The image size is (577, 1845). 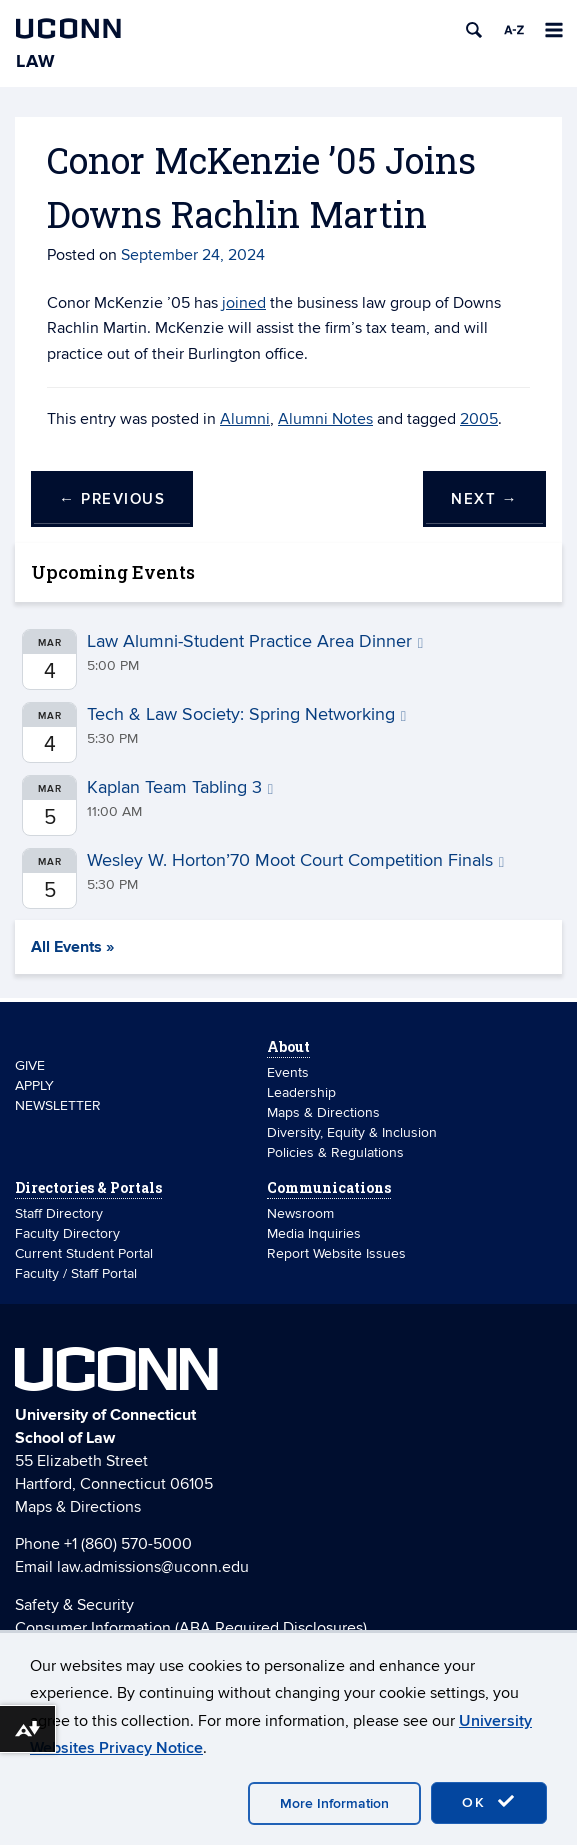 What do you see at coordinates (302, 1213) in the screenshot?
I see `Newsroom` at bounding box center [302, 1213].